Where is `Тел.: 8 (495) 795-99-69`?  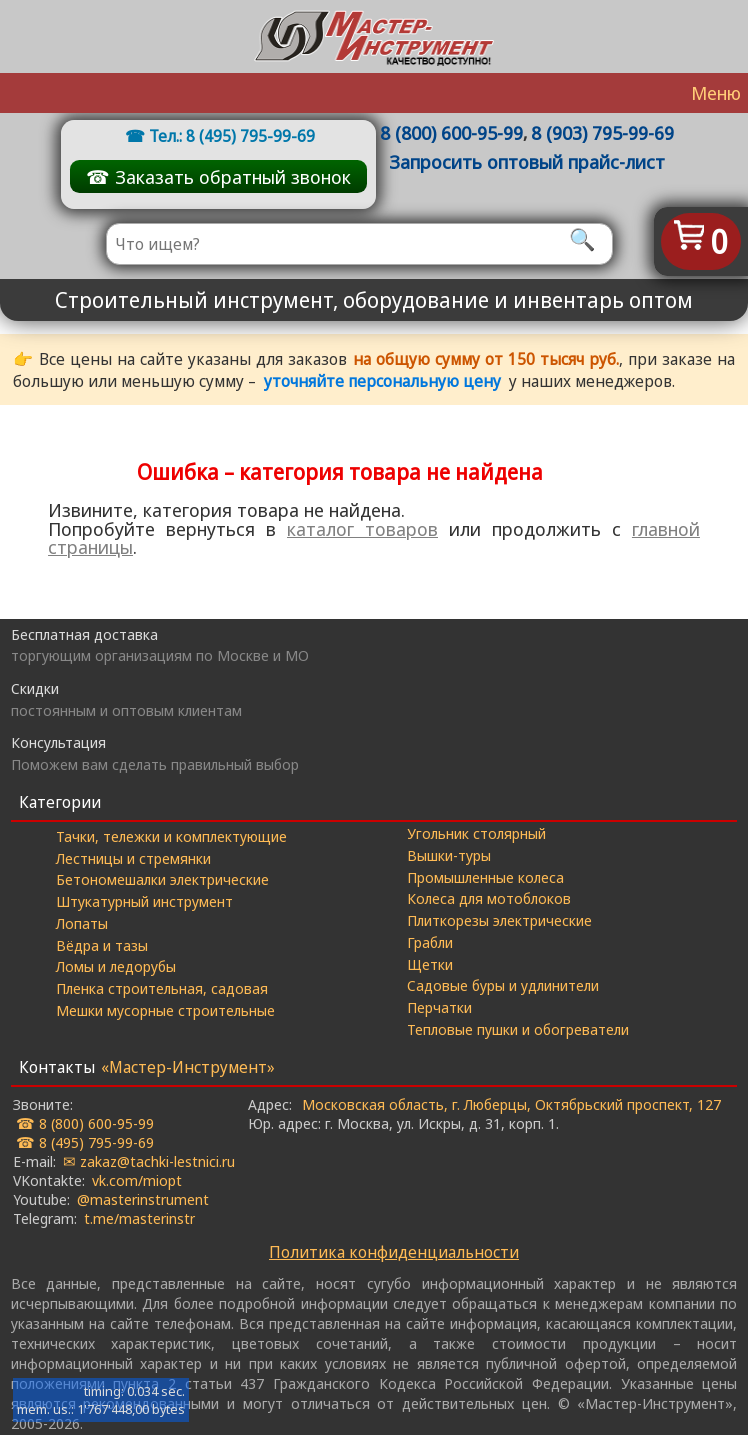
Тел.: 8 (495) 795-99-69 is located at coordinates (232, 136).